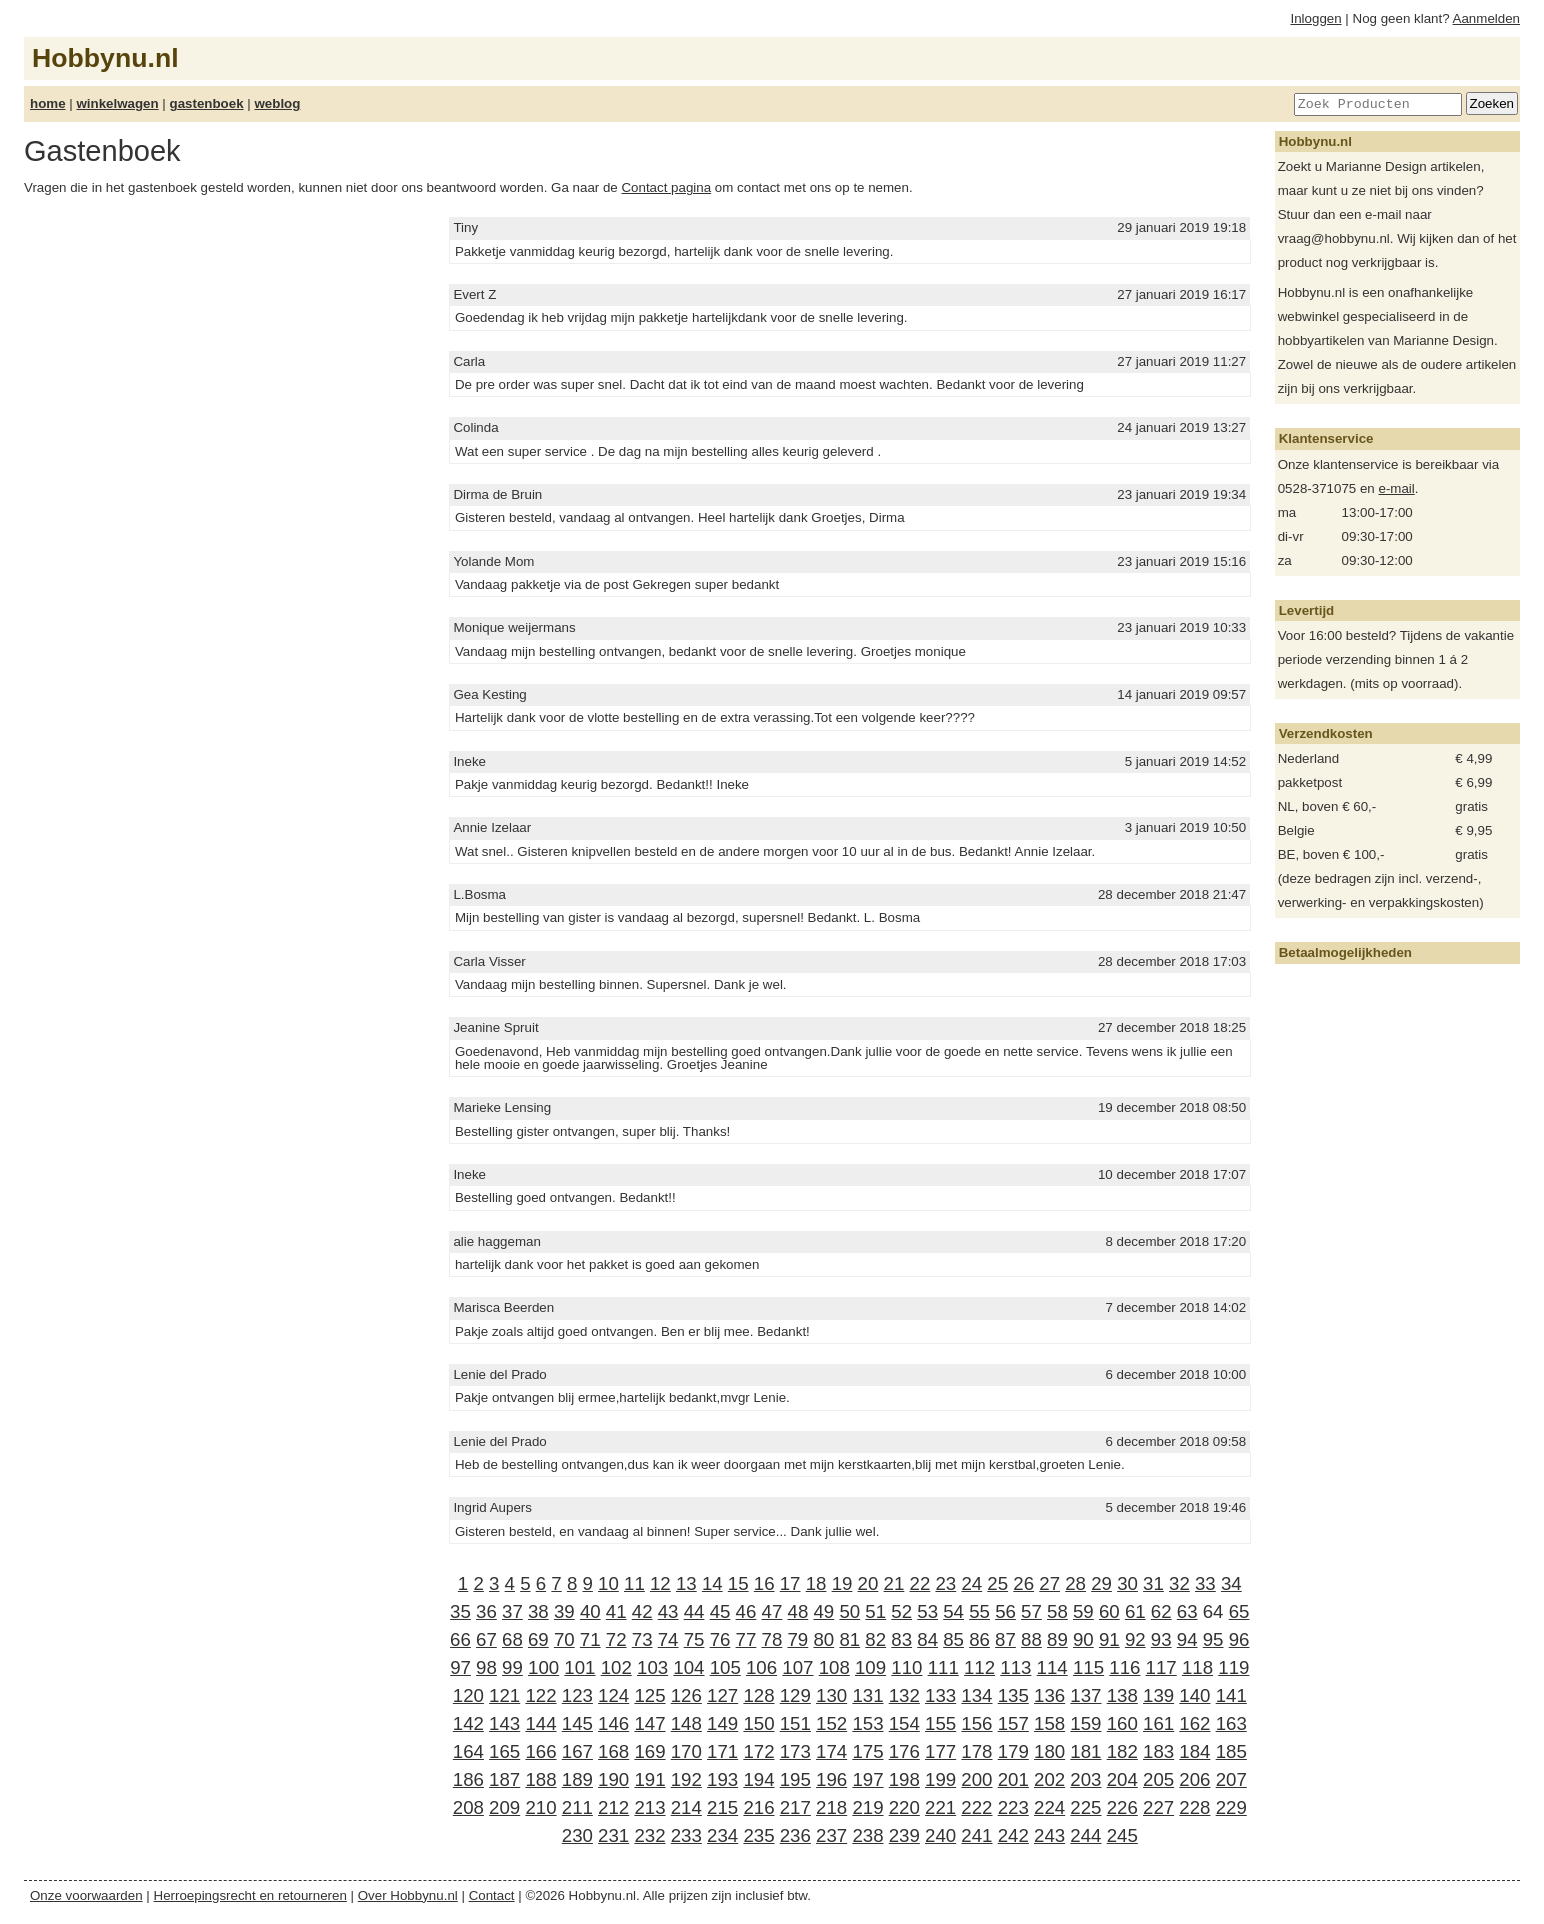  I want to click on 102, so click(616, 1667).